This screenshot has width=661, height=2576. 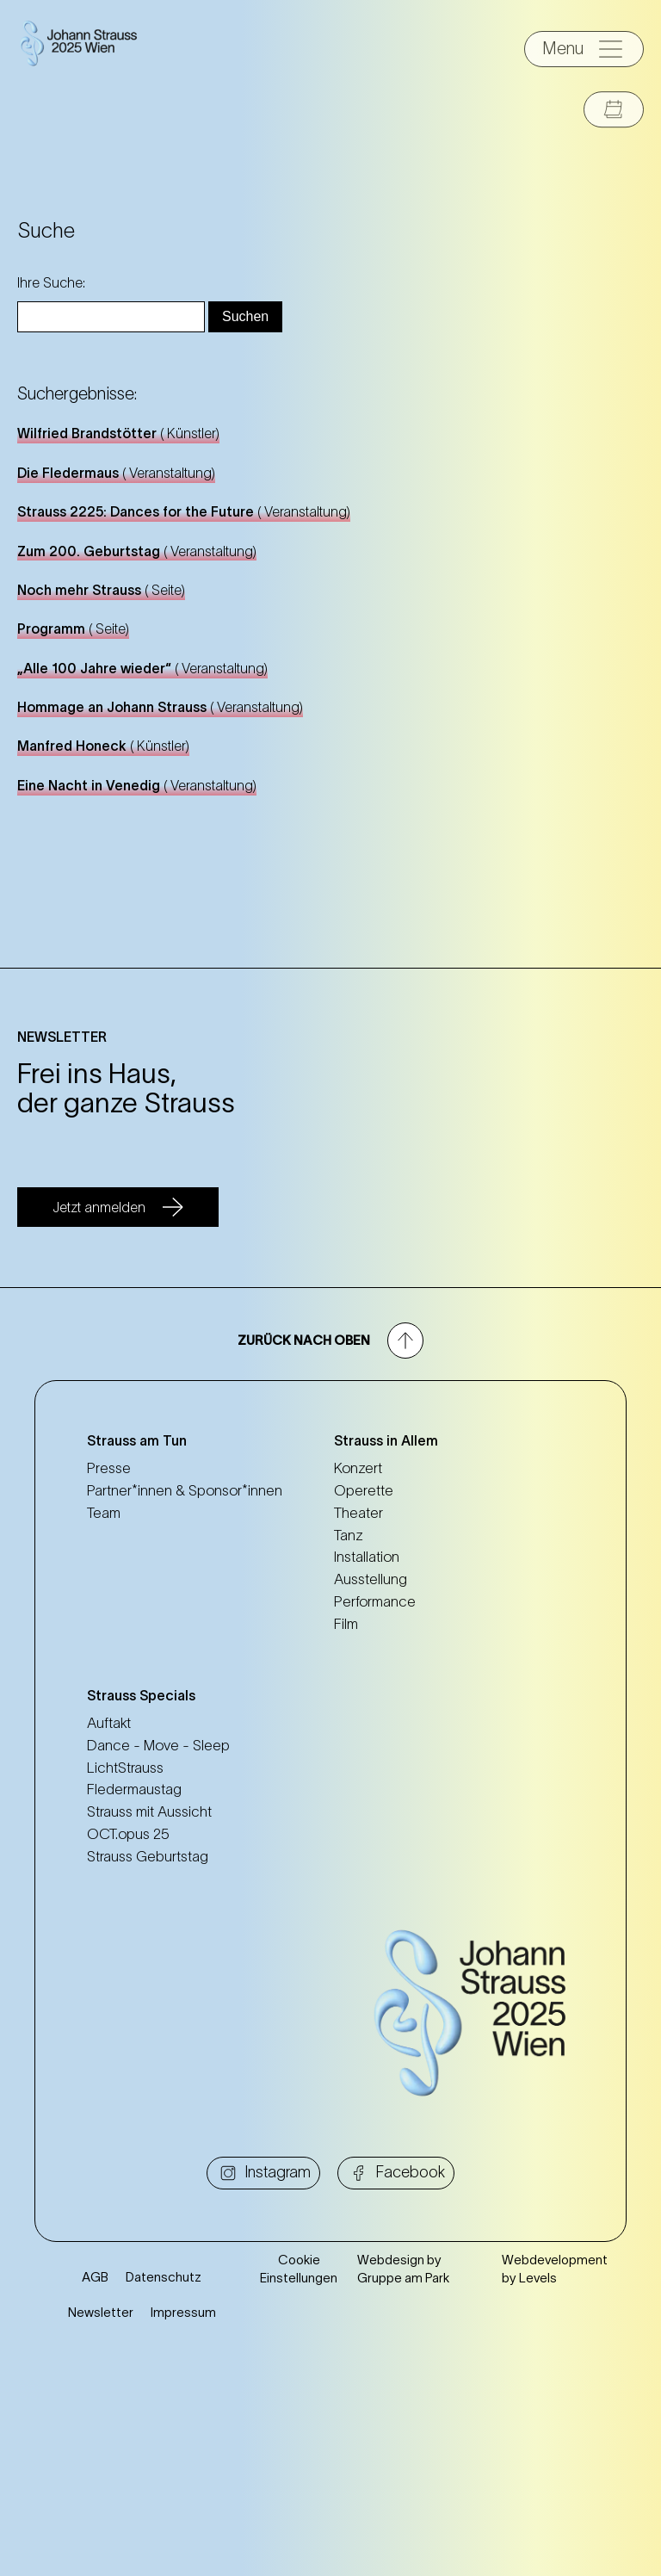 I want to click on Cookie Einstellungen [button], so click(x=298, y=2480).